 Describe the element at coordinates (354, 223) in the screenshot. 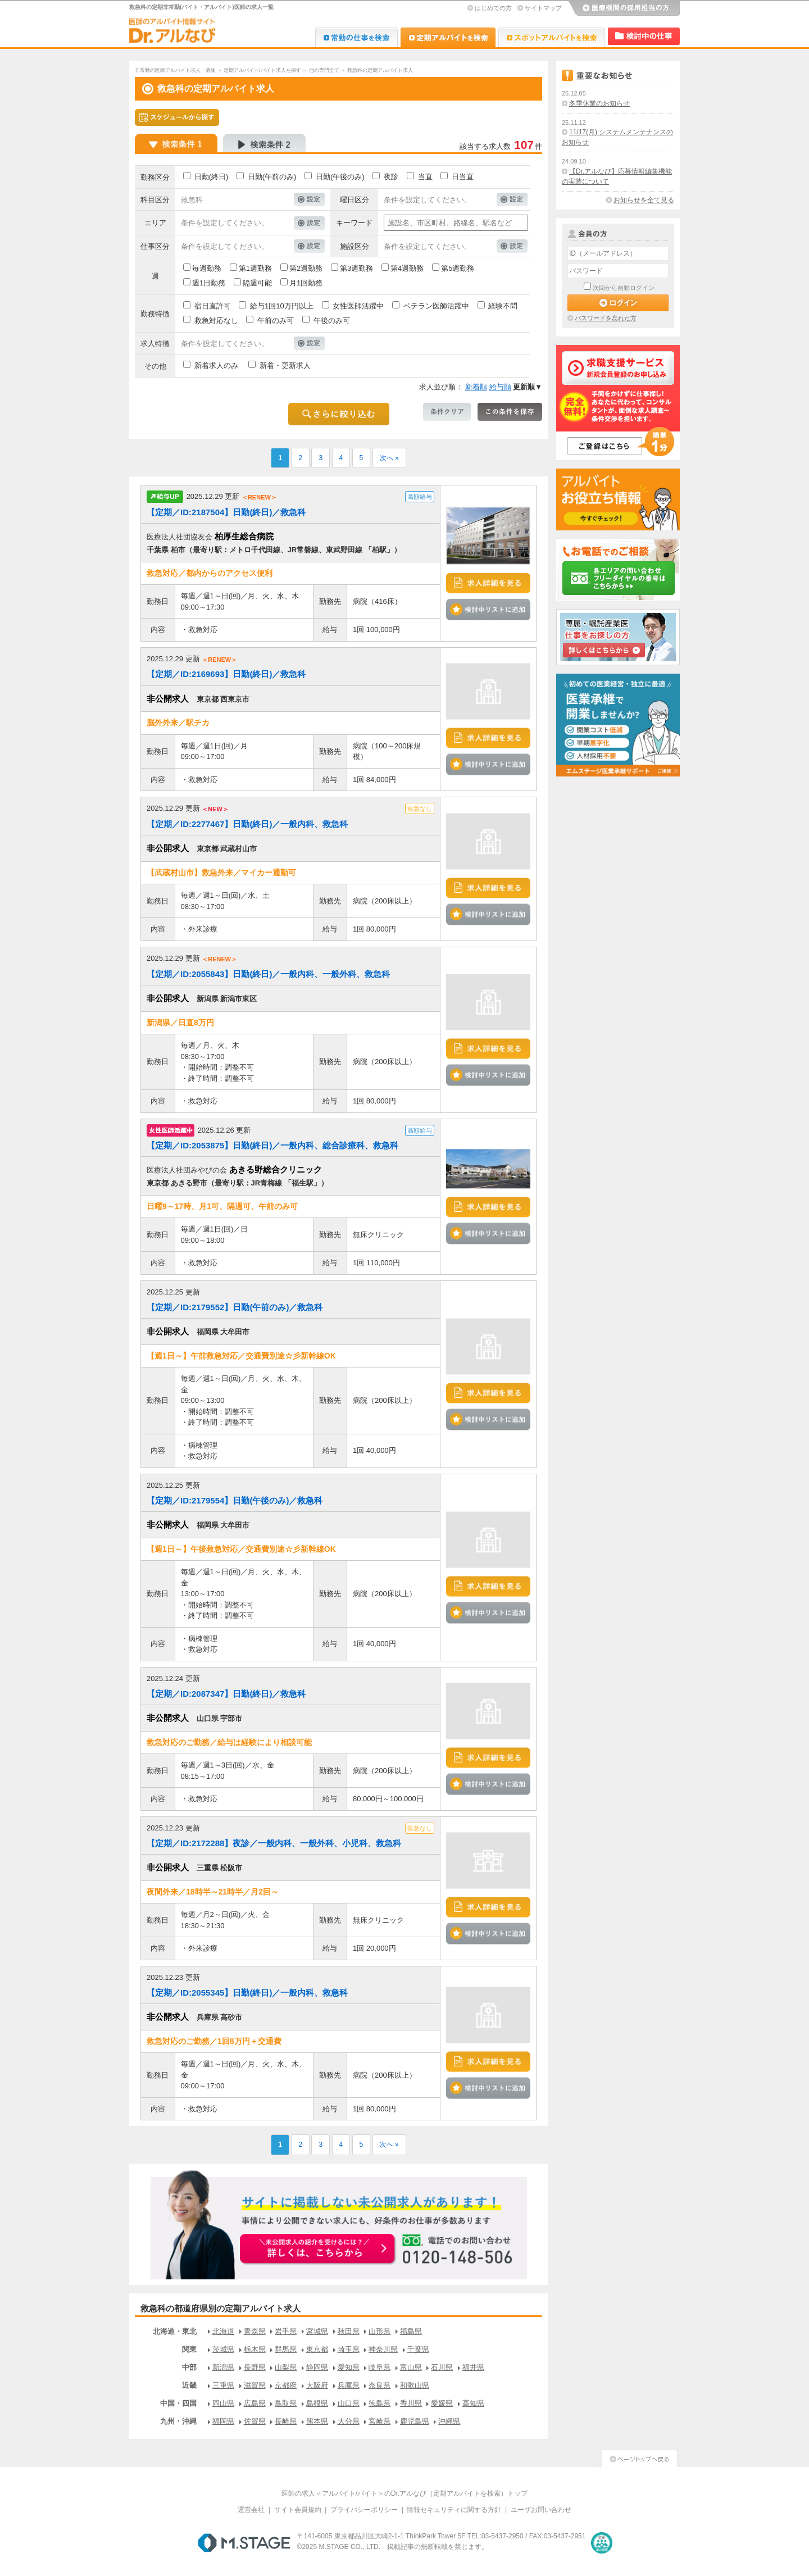

I see `キーワード` at that location.